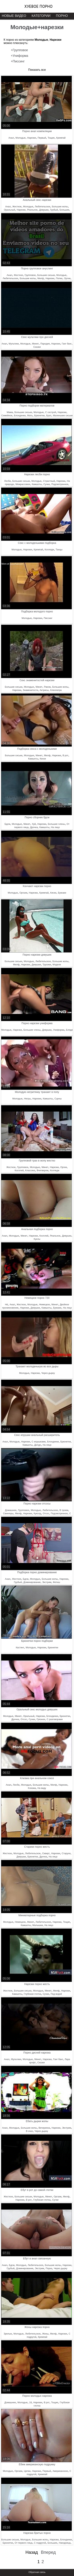  I want to click on Грязное, so click(41, 1719).